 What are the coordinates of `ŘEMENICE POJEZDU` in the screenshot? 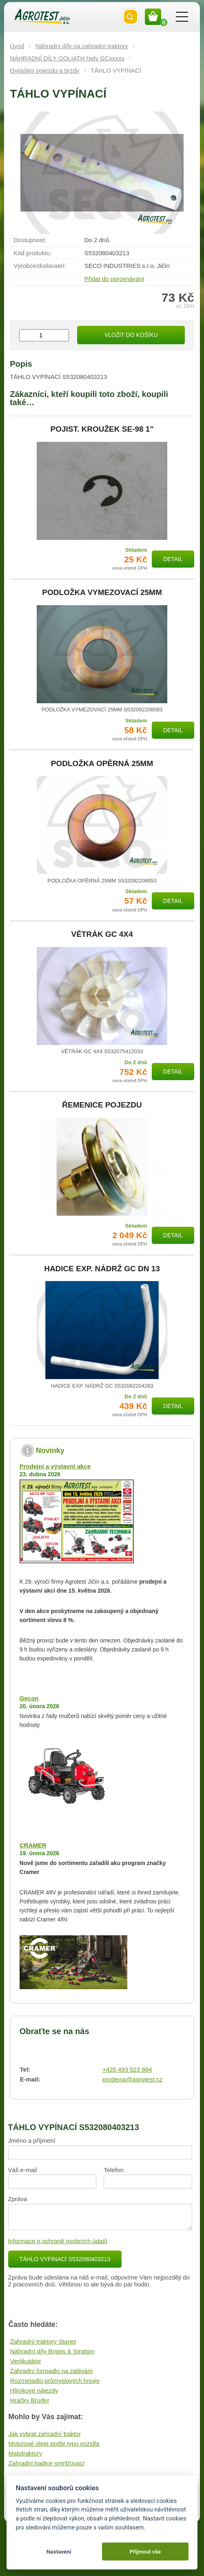 It's located at (102, 1105).